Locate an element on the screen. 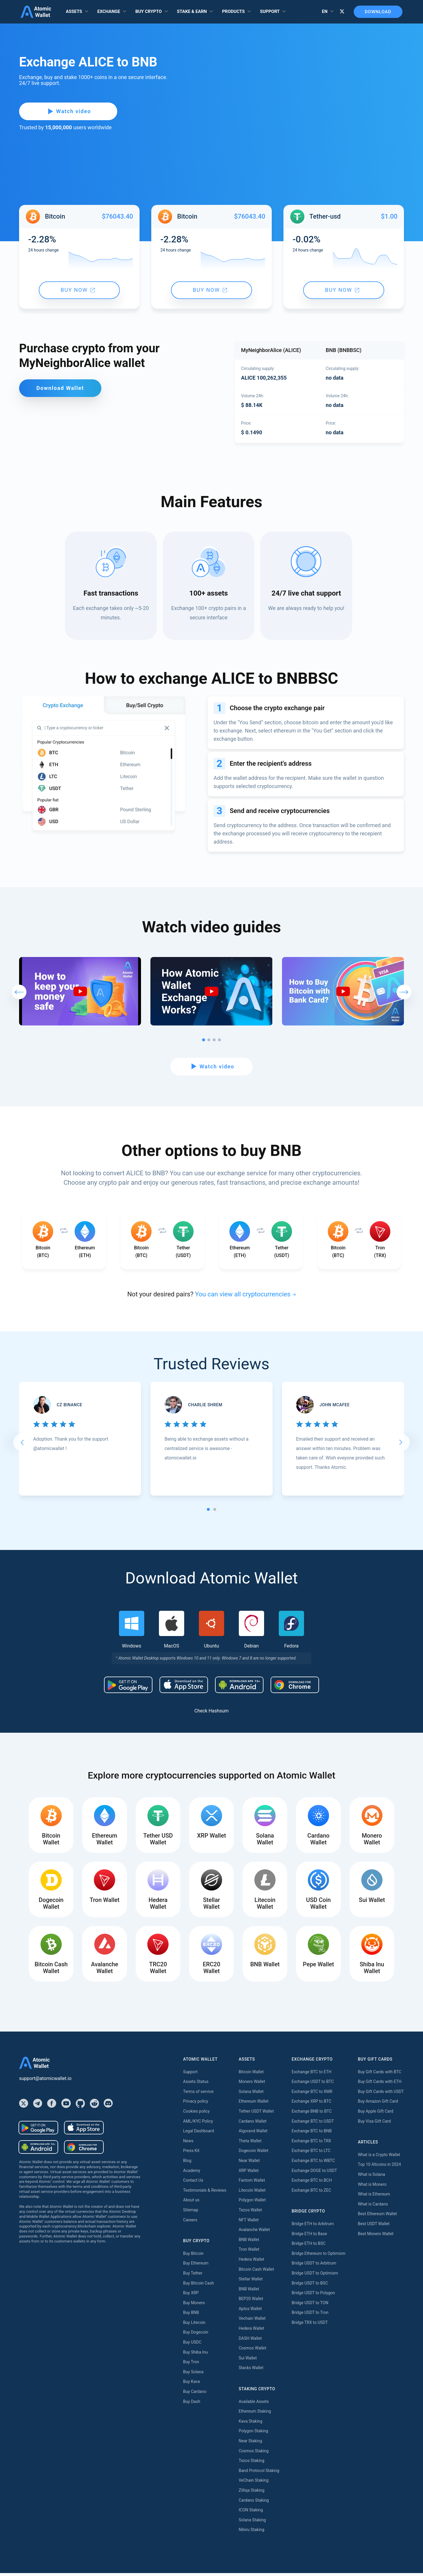  Buy Litecoin is located at coordinates (194, 2325).